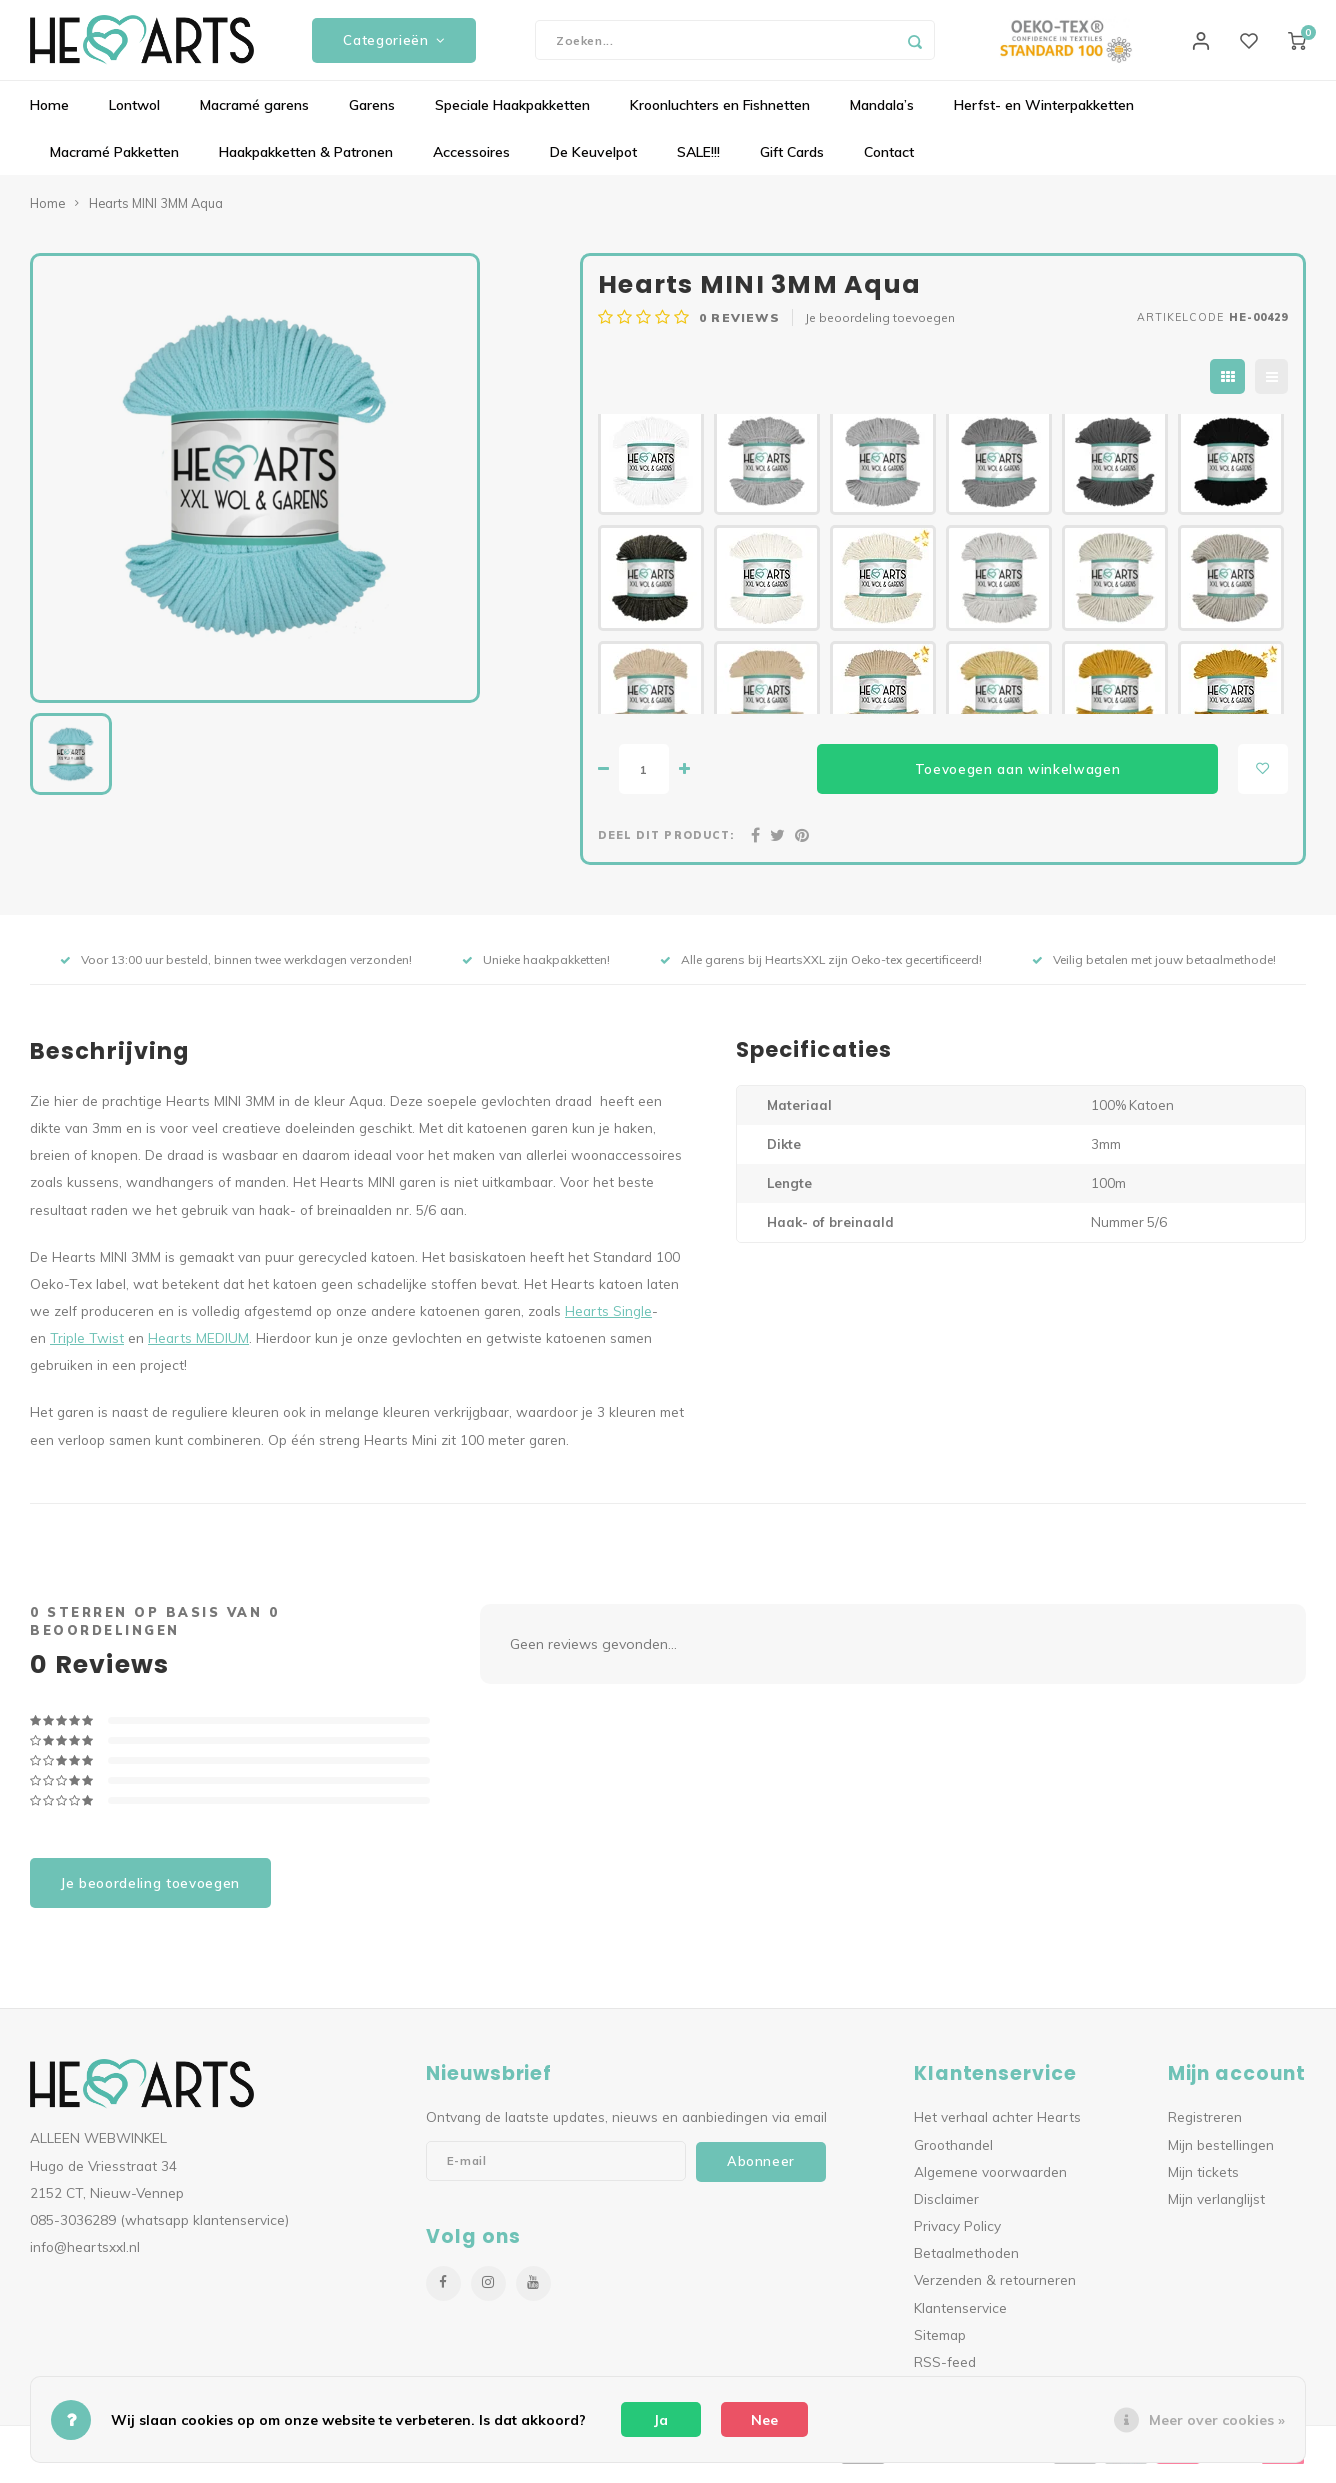  What do you see at coordinates (1154, 969) in the screenshot?
I see `Veilig betalen met jouw betaalmethode!` at bounding box center [1154, 969].